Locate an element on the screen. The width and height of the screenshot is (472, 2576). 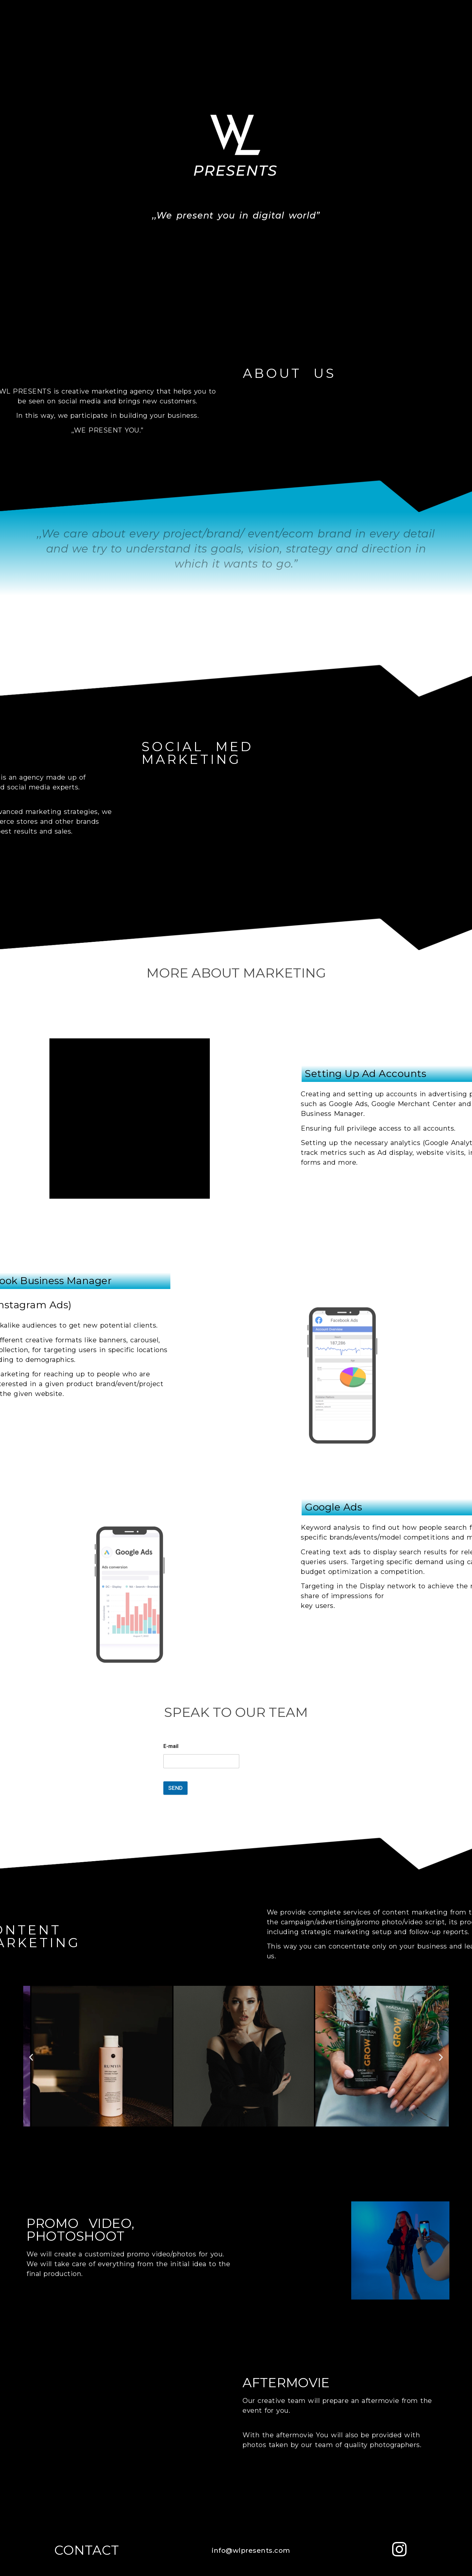
E-mail is located at coordinates (170, 1746).